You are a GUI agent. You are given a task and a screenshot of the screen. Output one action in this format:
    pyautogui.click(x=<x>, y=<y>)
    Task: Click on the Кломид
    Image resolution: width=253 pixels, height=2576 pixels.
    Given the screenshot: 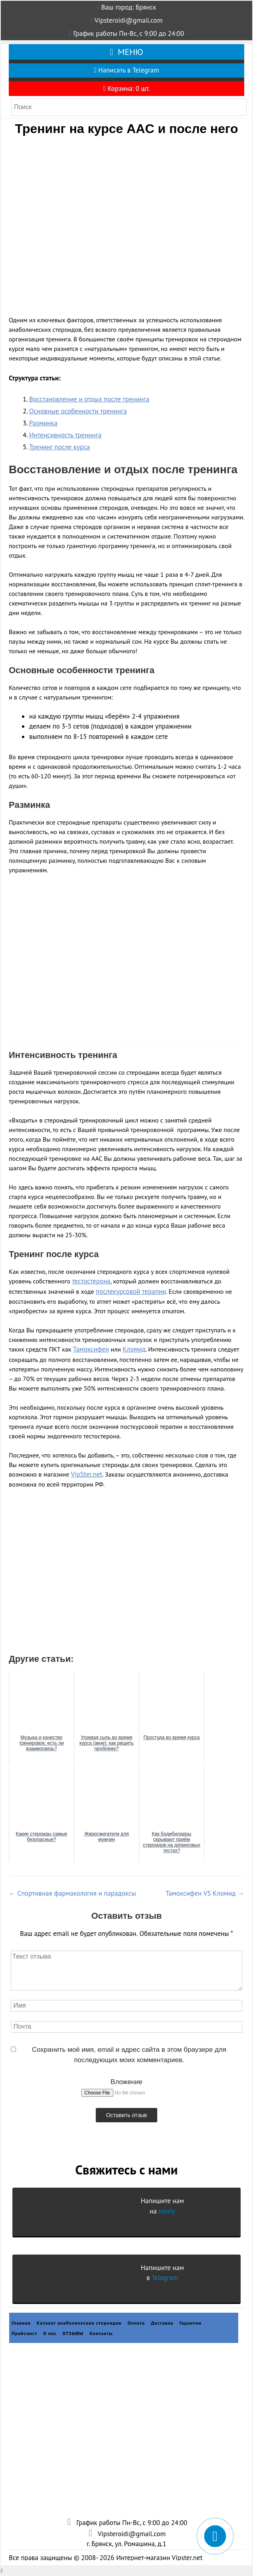 What is the action you would take?
    pyautogui.click(x=134, y=1349)
    